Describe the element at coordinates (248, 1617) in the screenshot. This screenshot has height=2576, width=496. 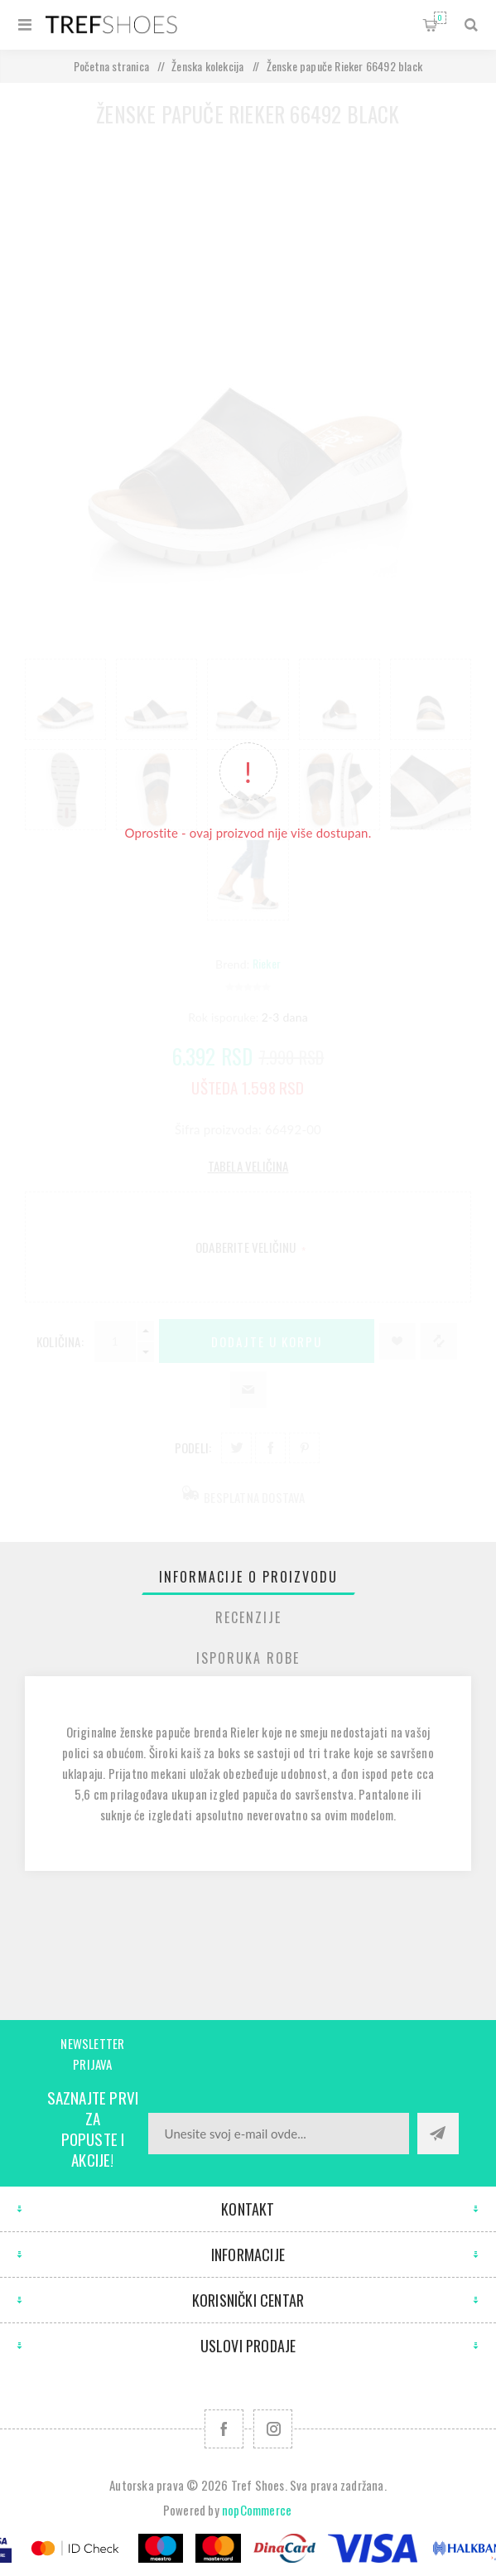
I see `Recenzije [presentation]` at that location.